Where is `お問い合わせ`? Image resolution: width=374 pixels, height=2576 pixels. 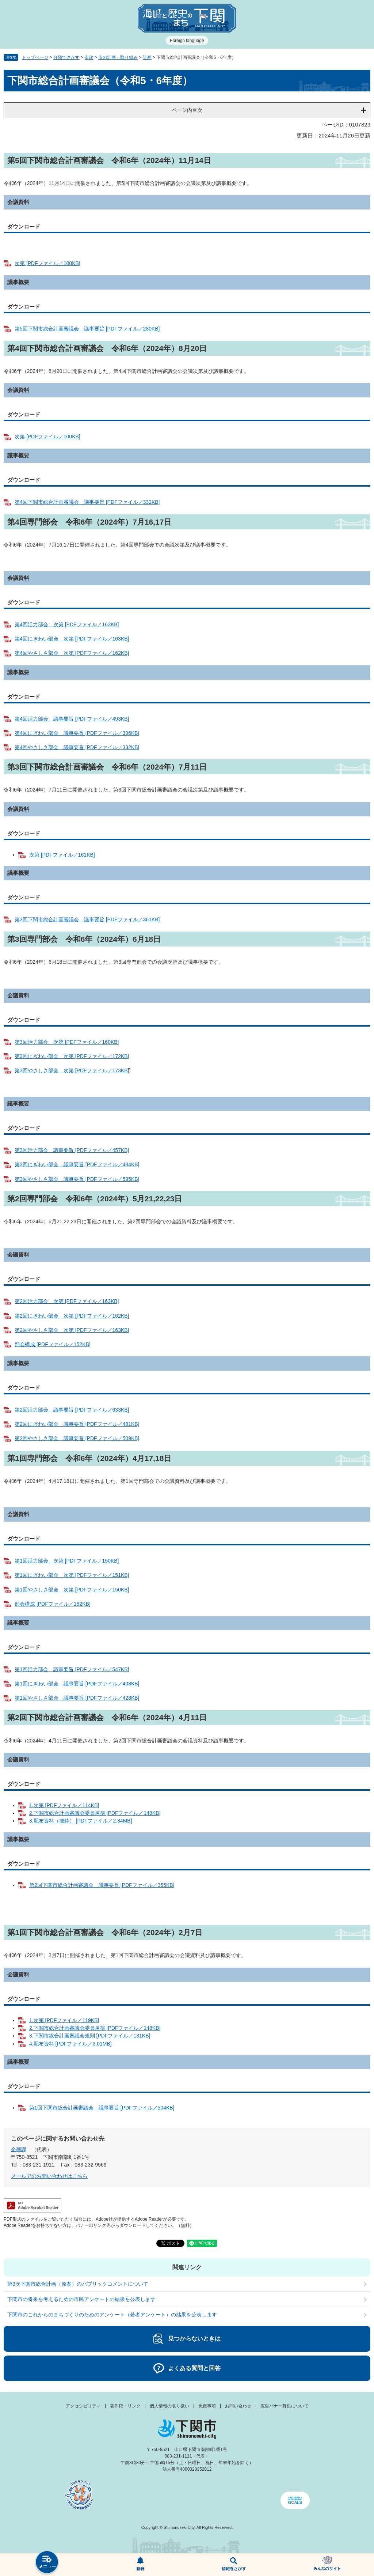
お問い合わせ is located at coordinates (238, 2406).